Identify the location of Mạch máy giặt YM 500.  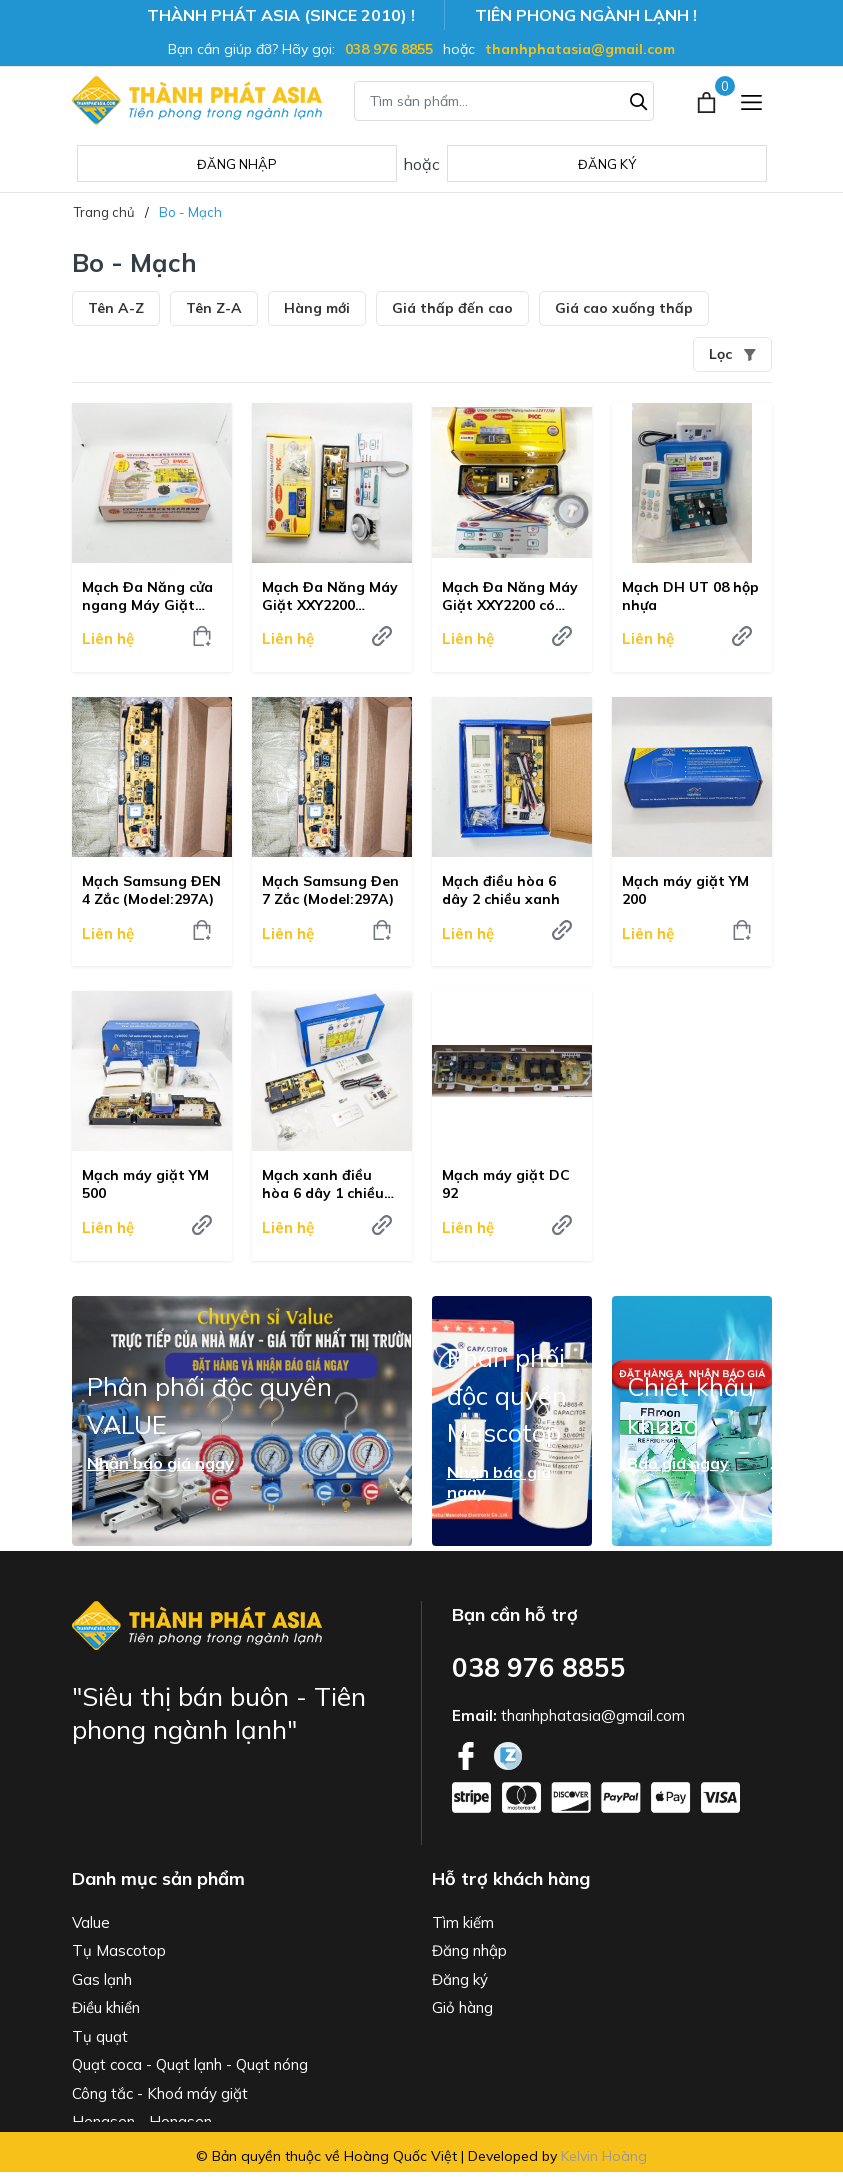
(145, 1184).